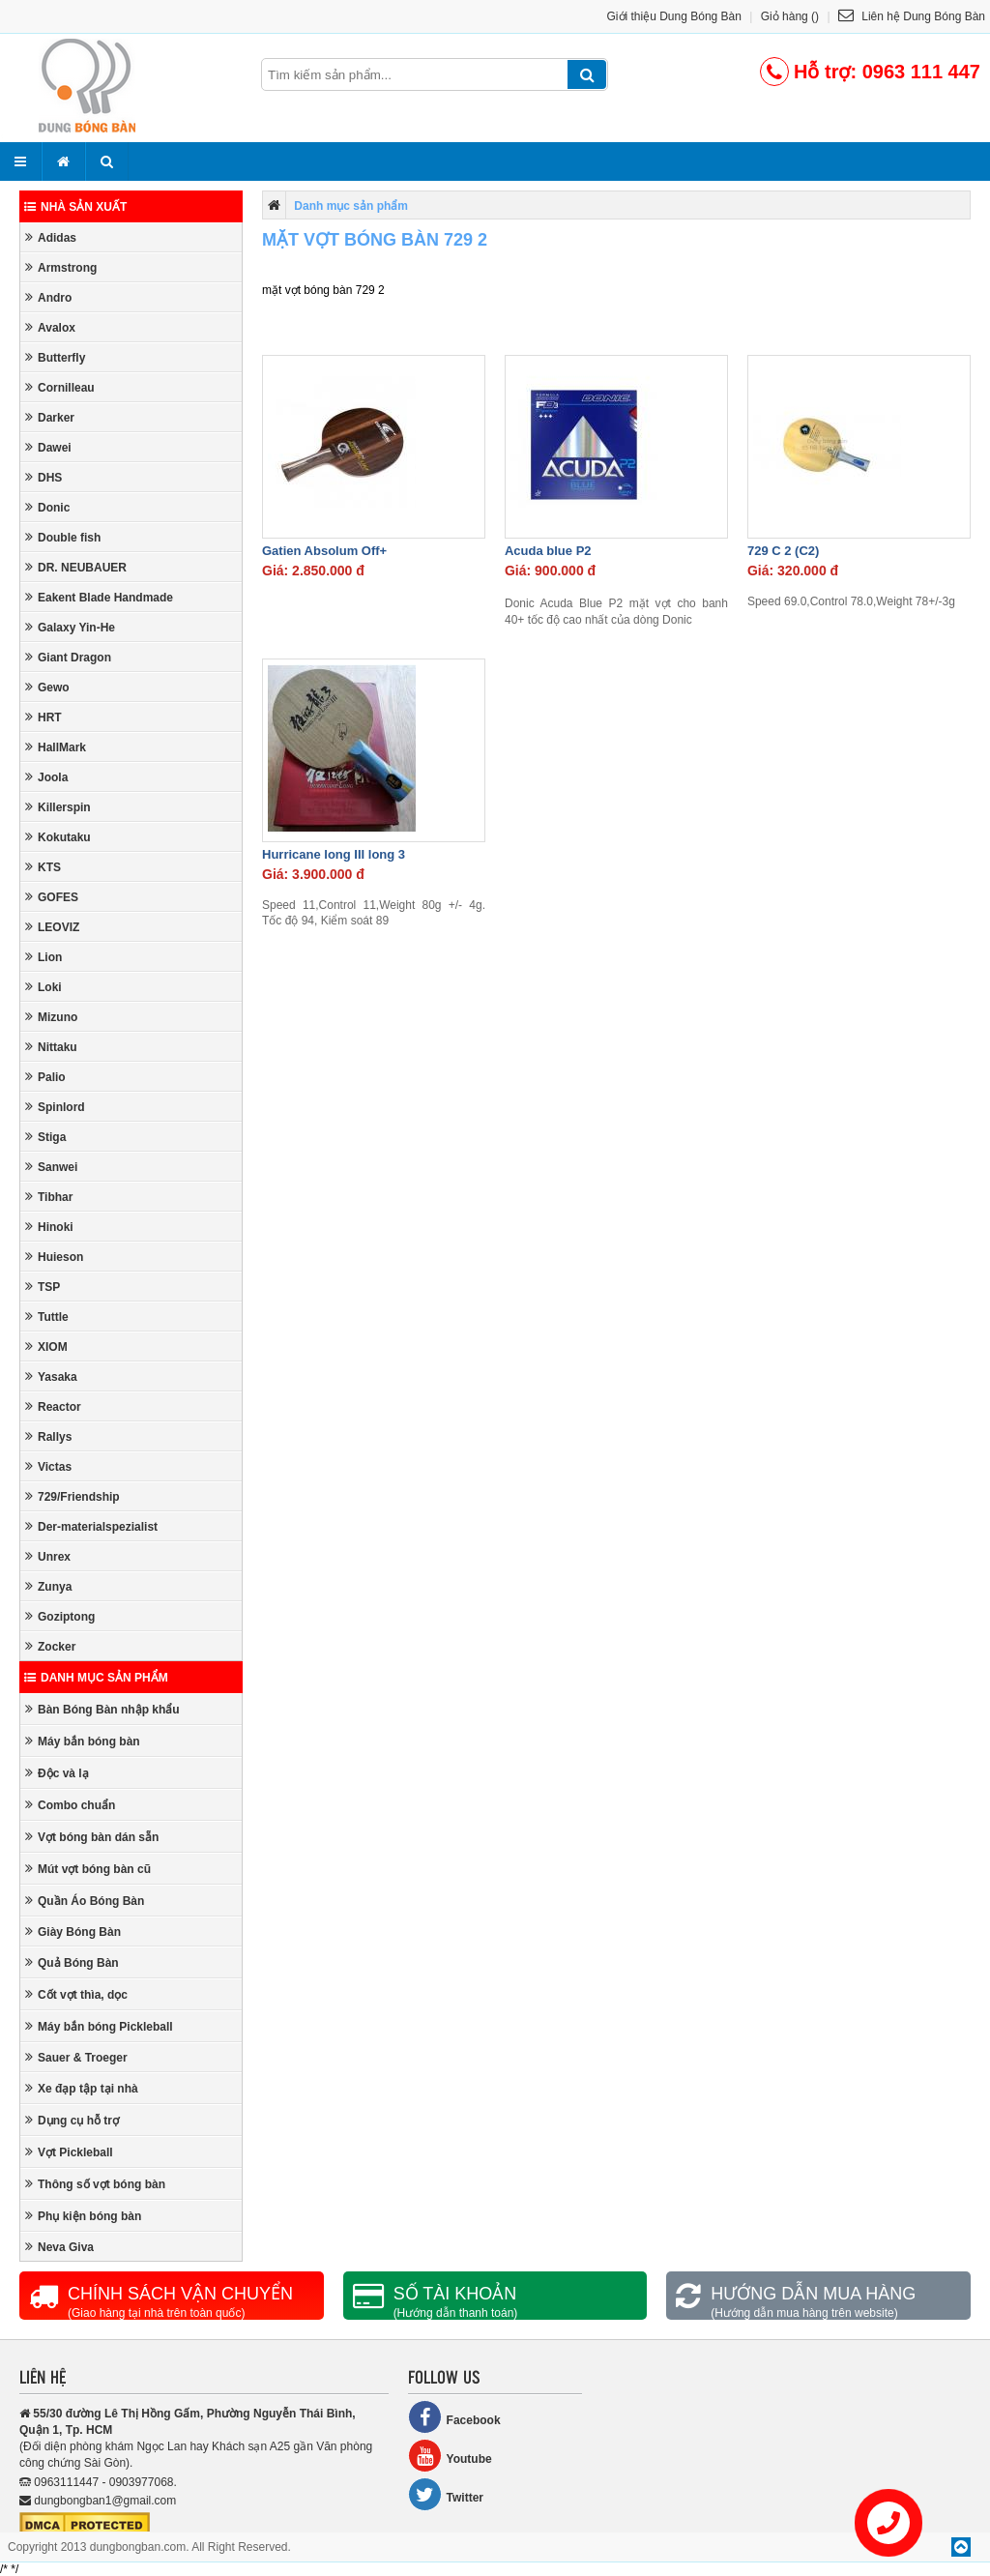 The image size is (990, 2576). What do you see at coordinates (60, 1616) in the screenshot?
I see `Goziptong` at bounding box center [60, 1616].